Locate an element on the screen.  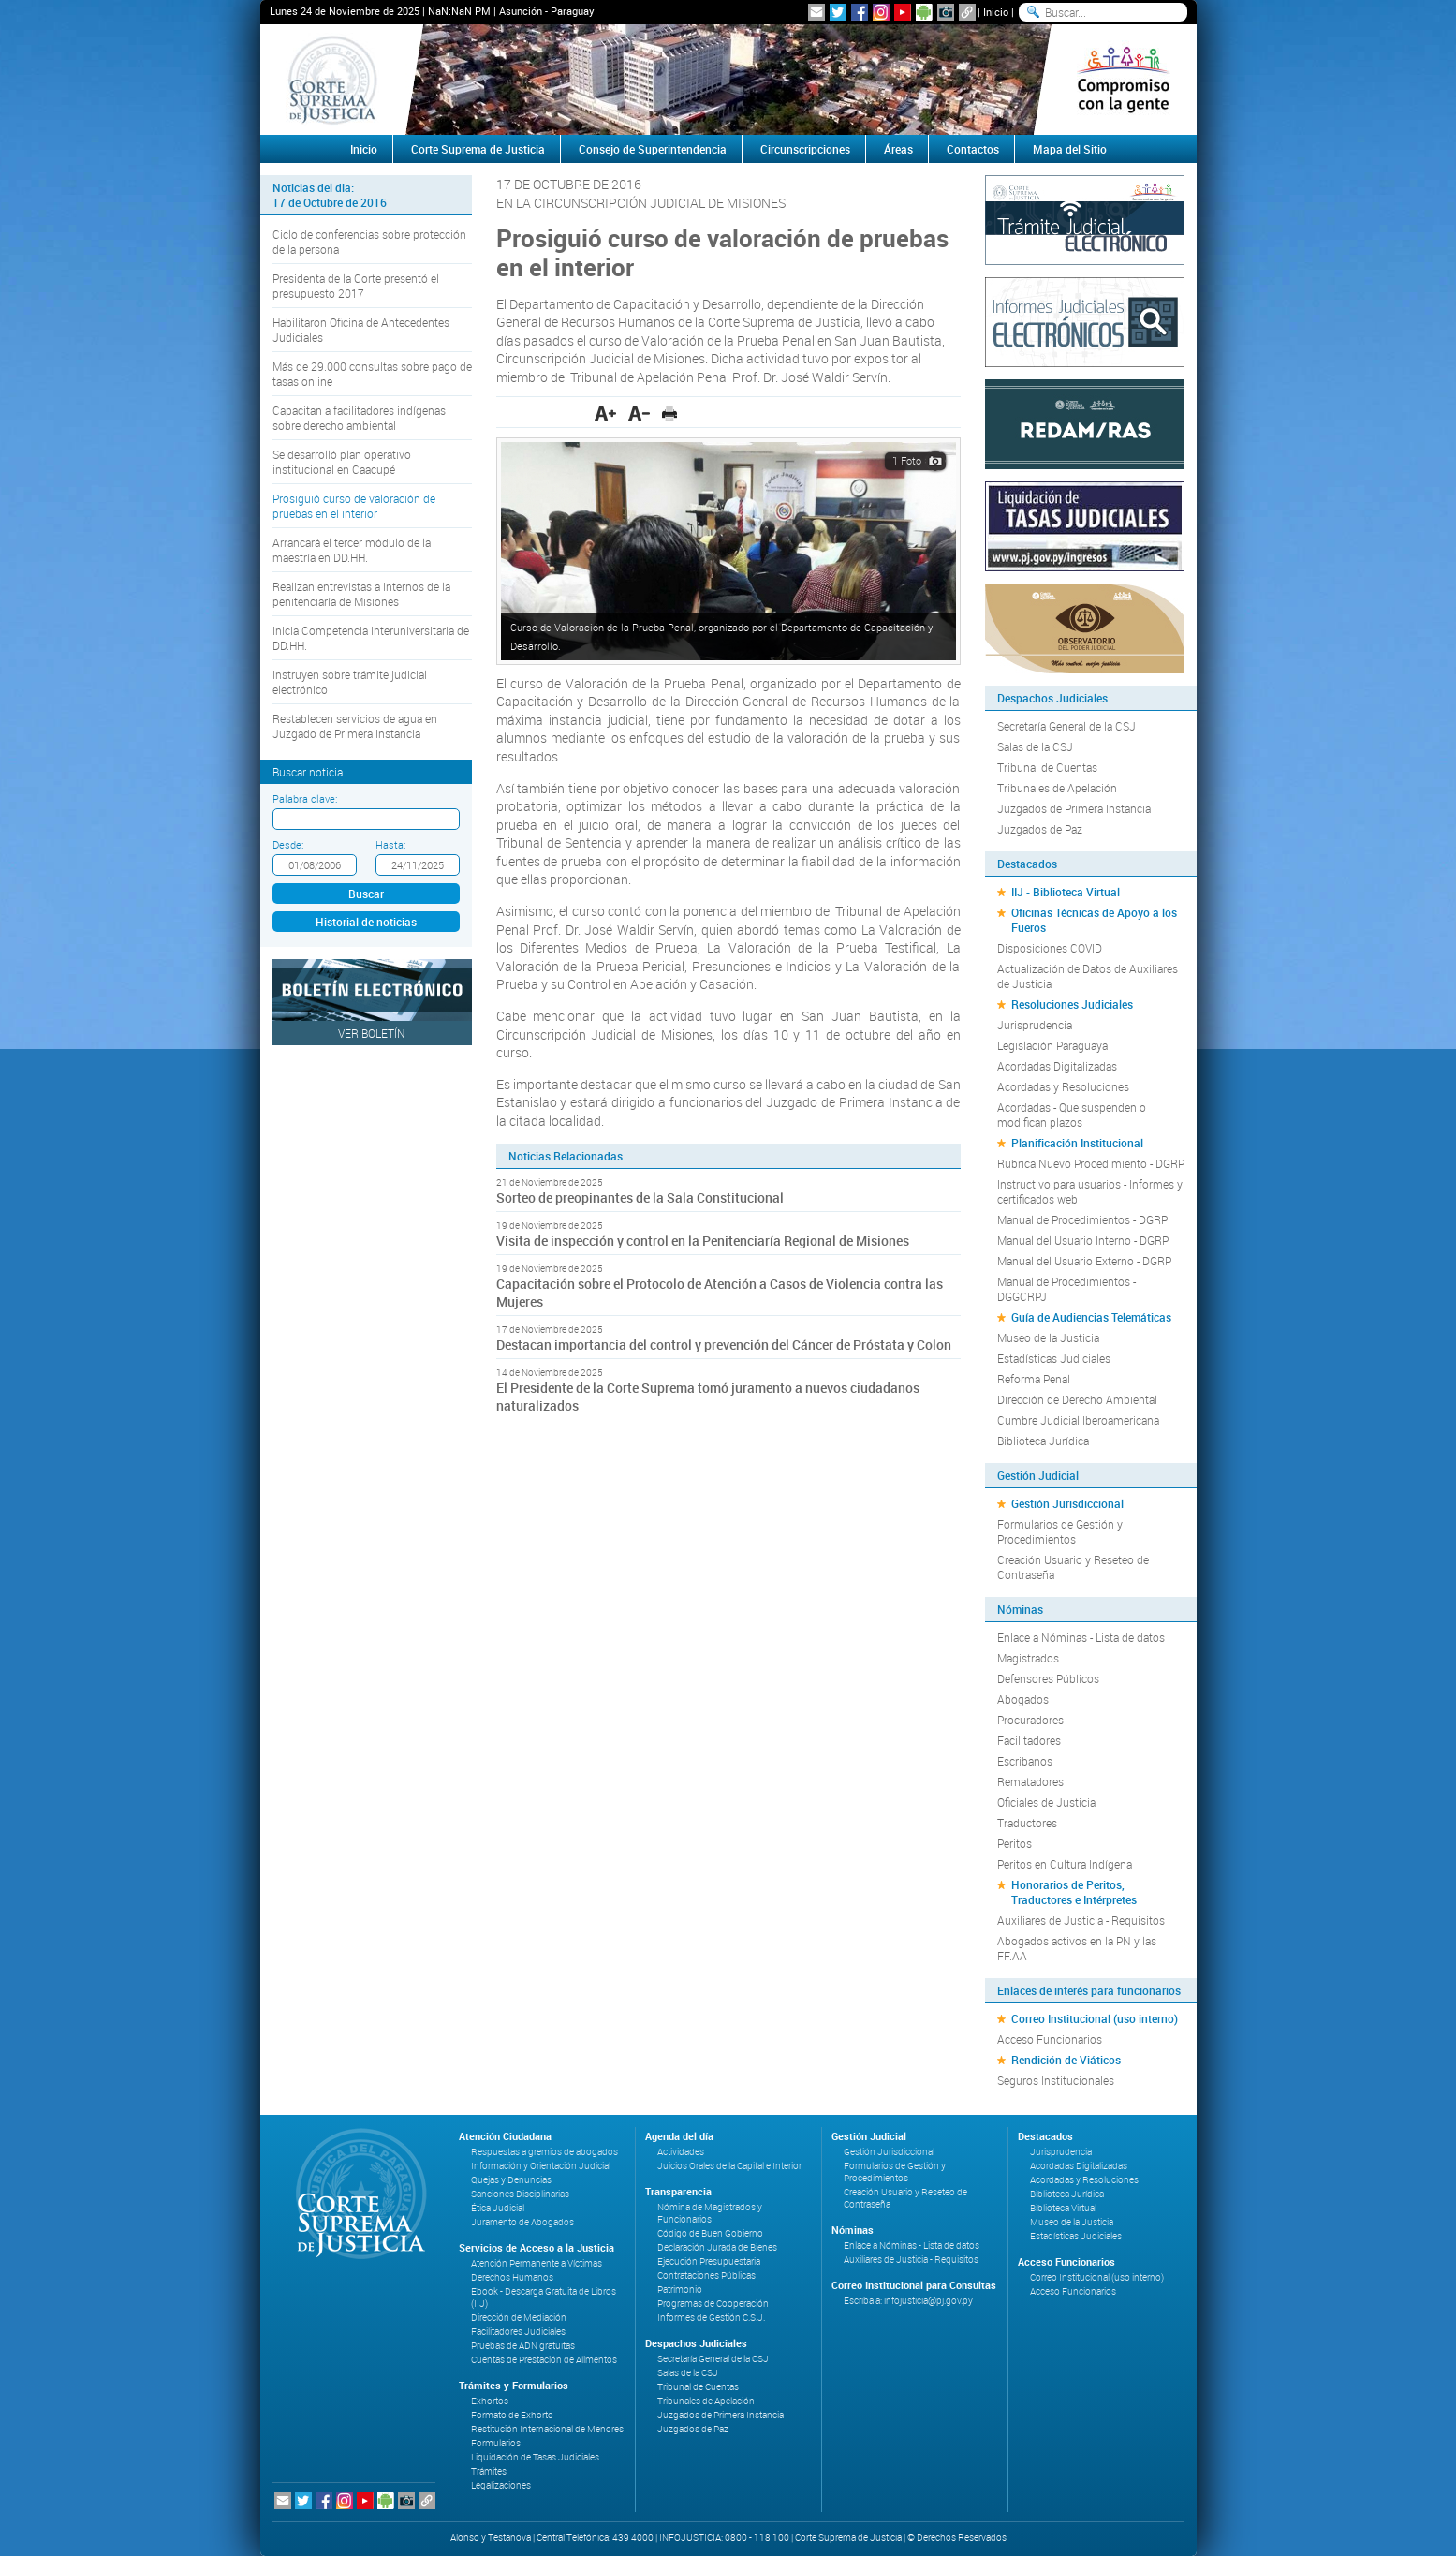
Programas de Cooperación is located at coordinates (713, 2303).